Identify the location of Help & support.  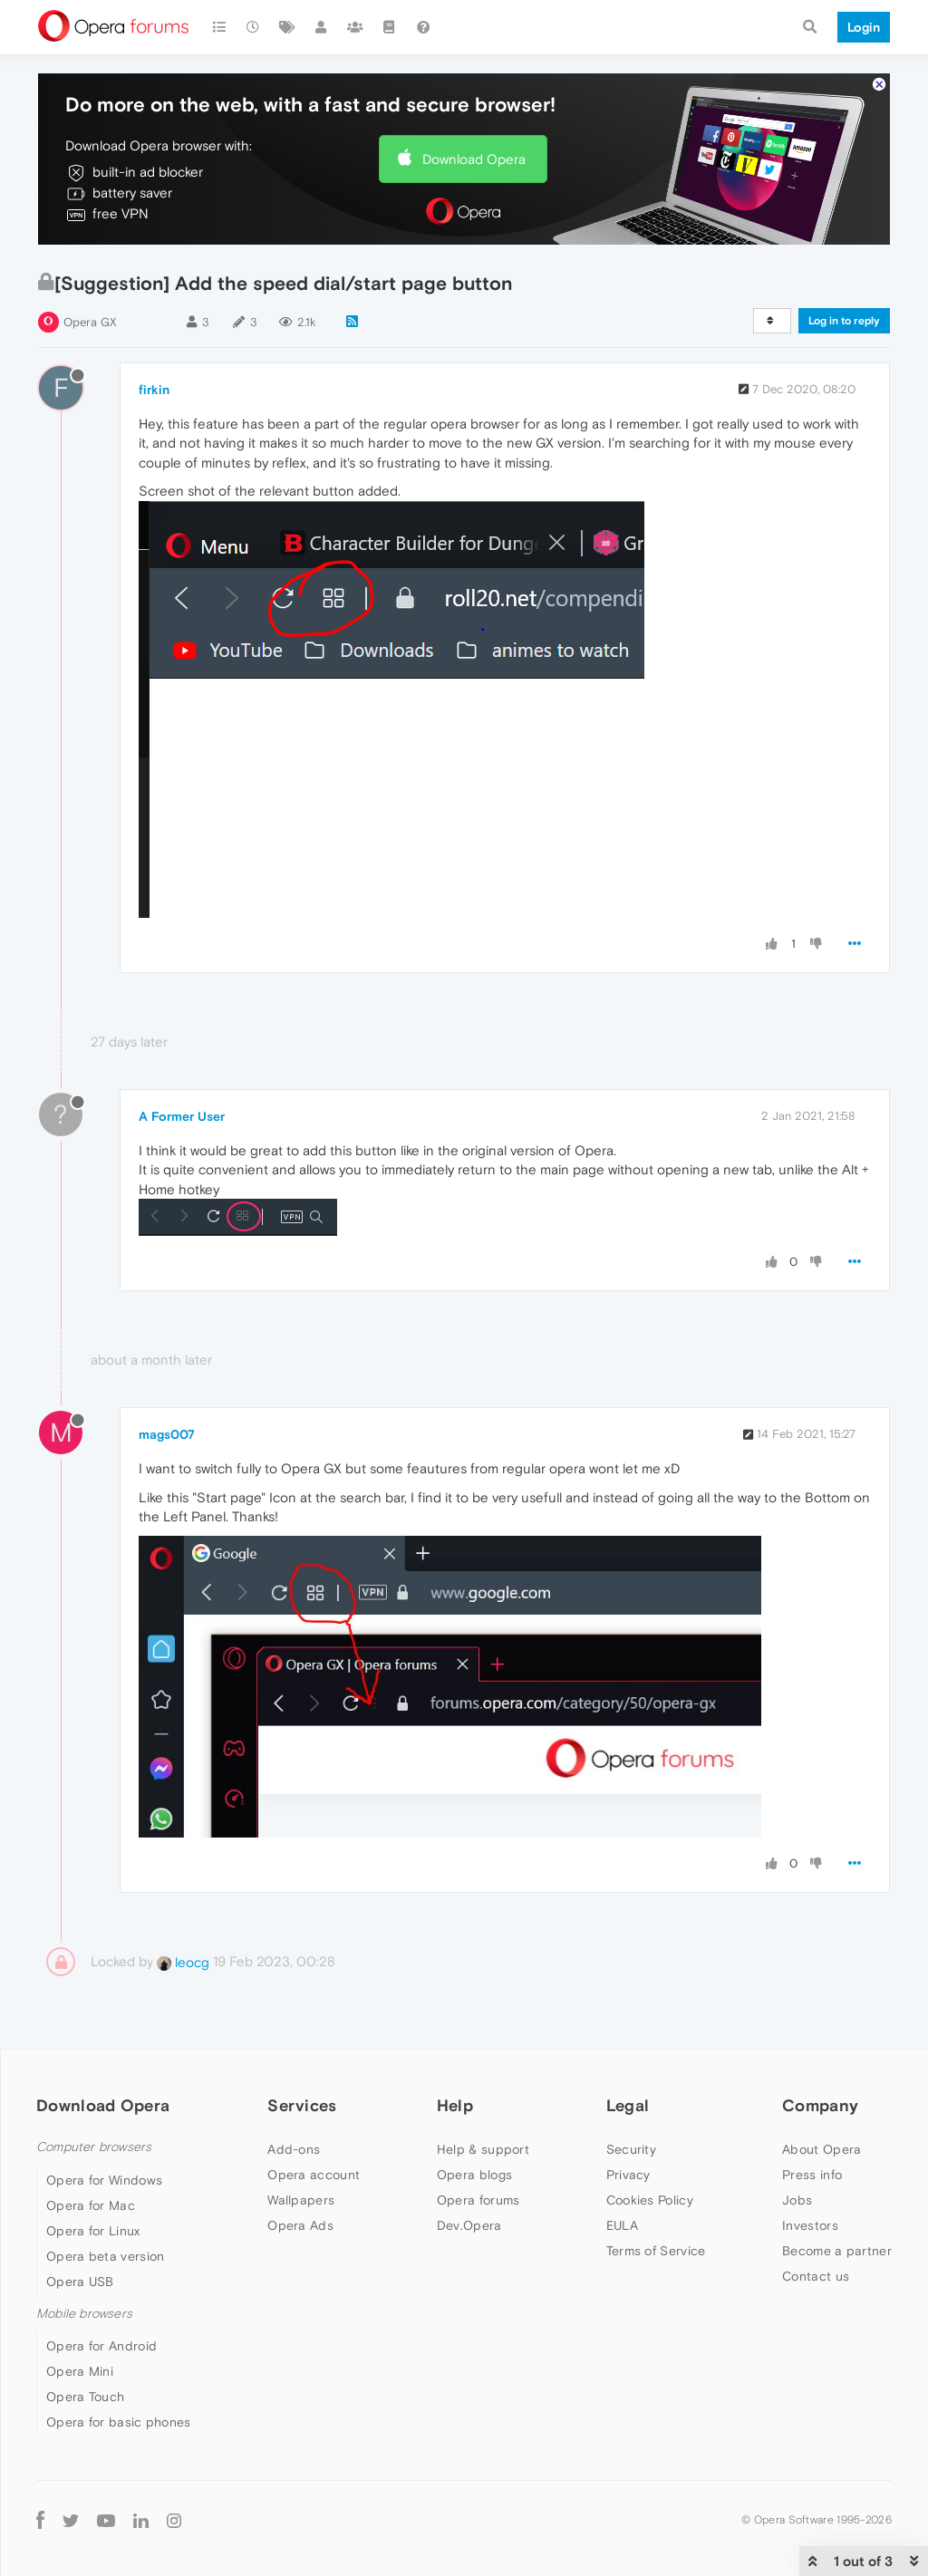
(483, 2149).